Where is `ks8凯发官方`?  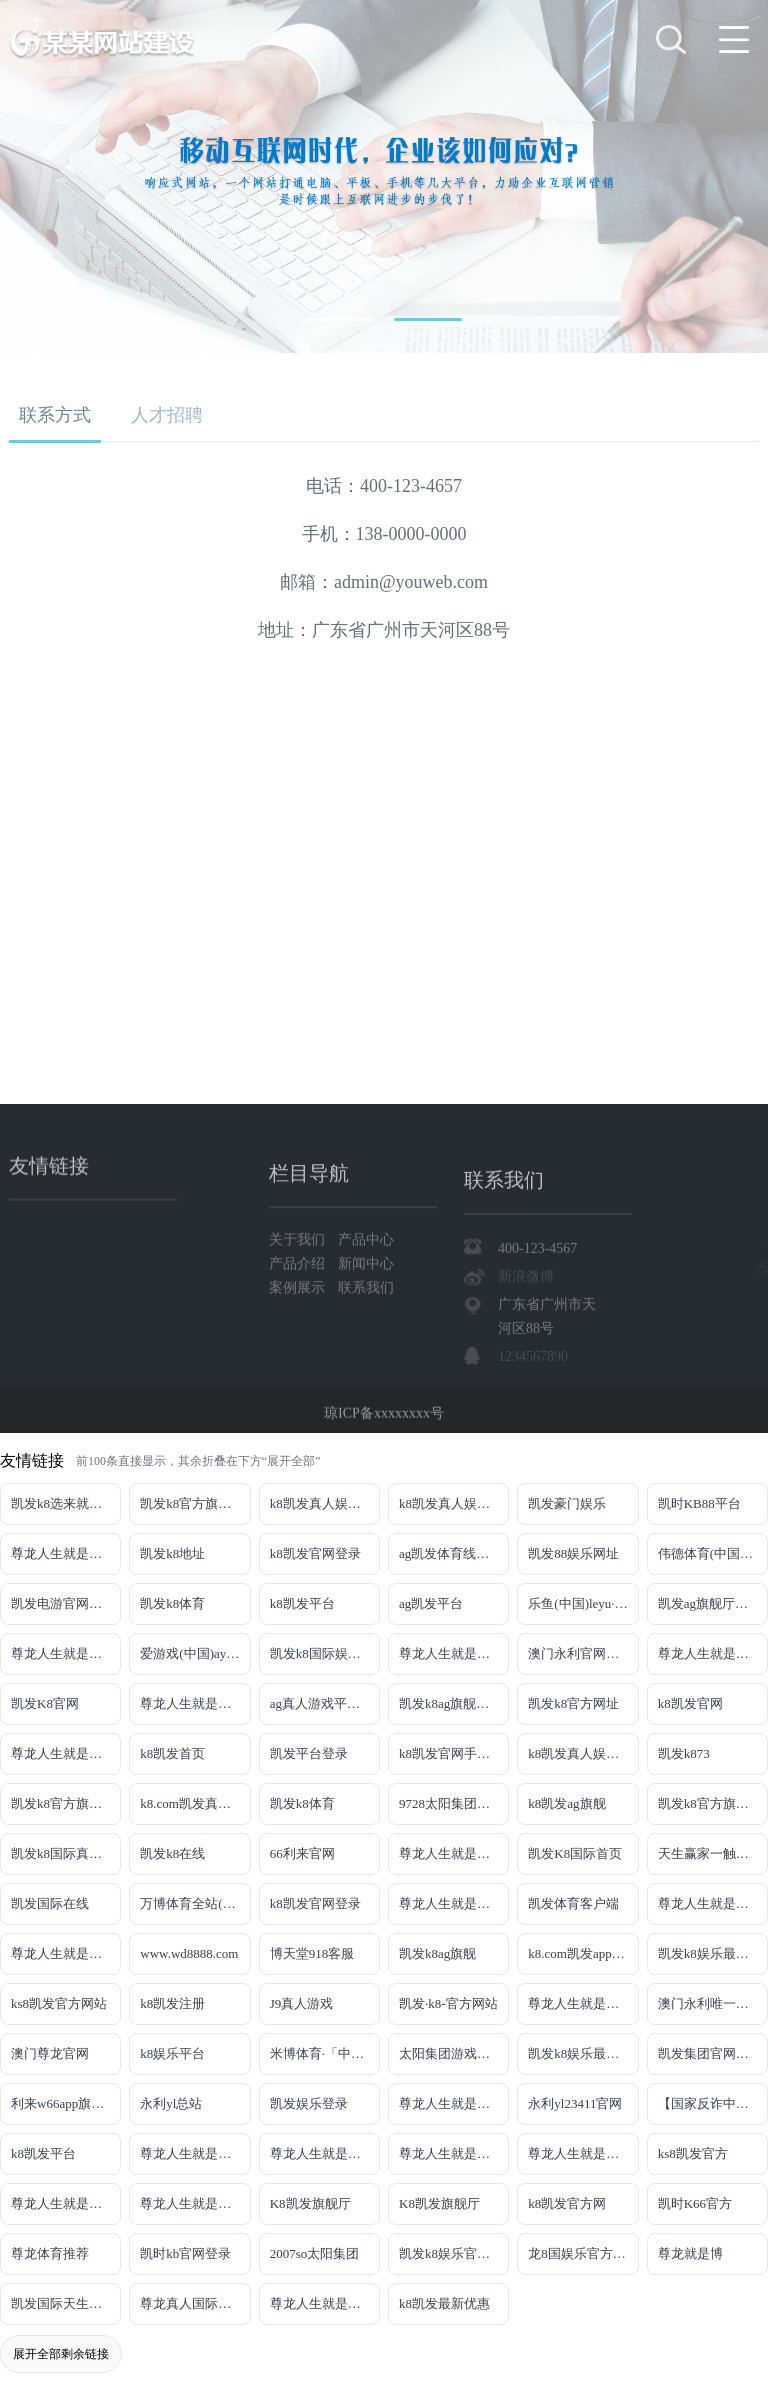
ks8凯发官方 is located at coordinates (693, 2153).